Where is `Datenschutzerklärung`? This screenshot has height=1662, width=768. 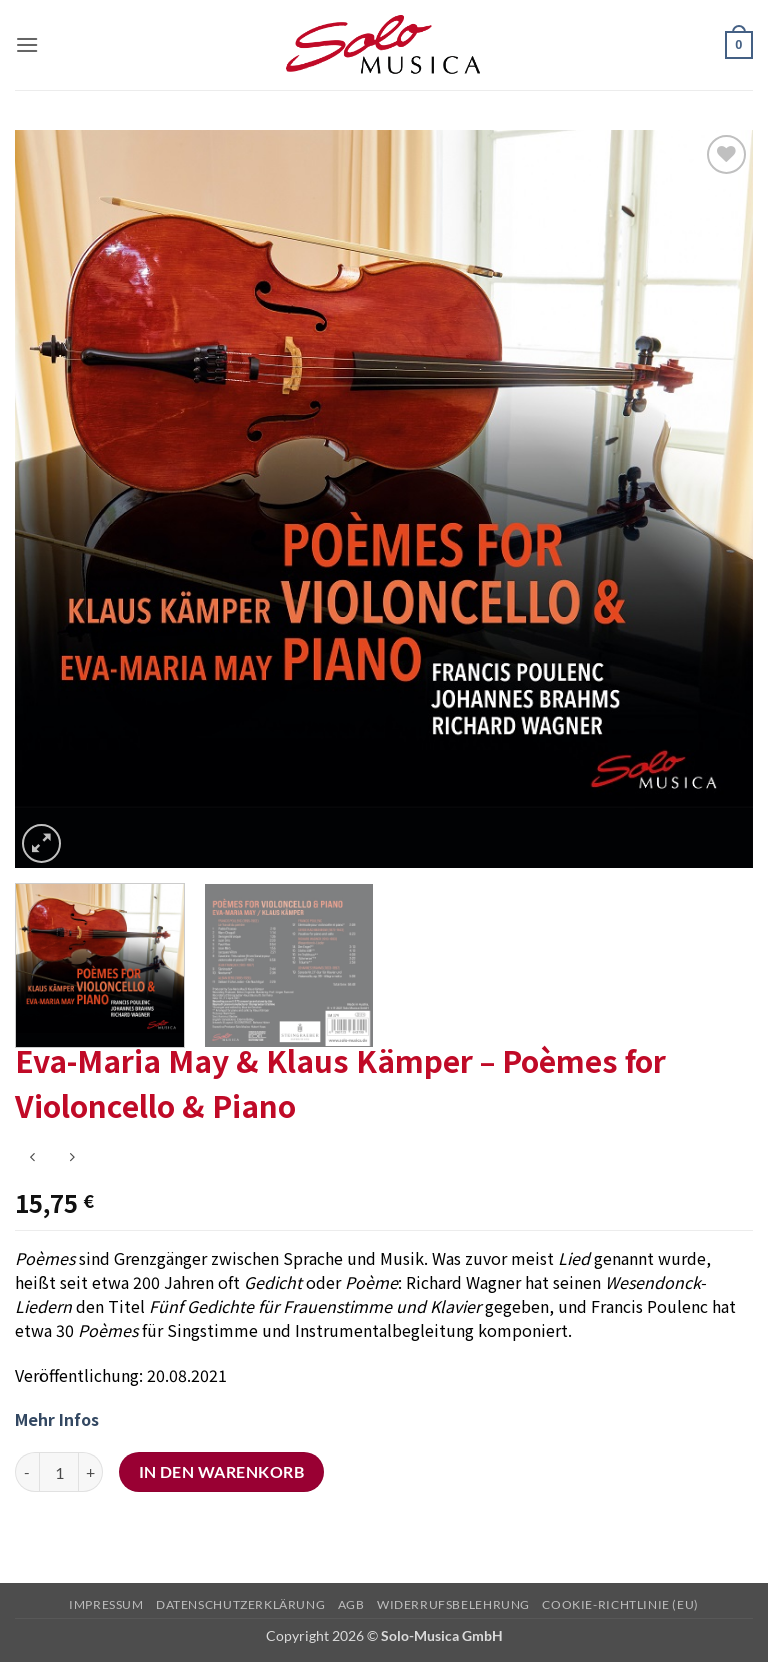
Datenschutzerklärung is located at coordinates (240, 1604).